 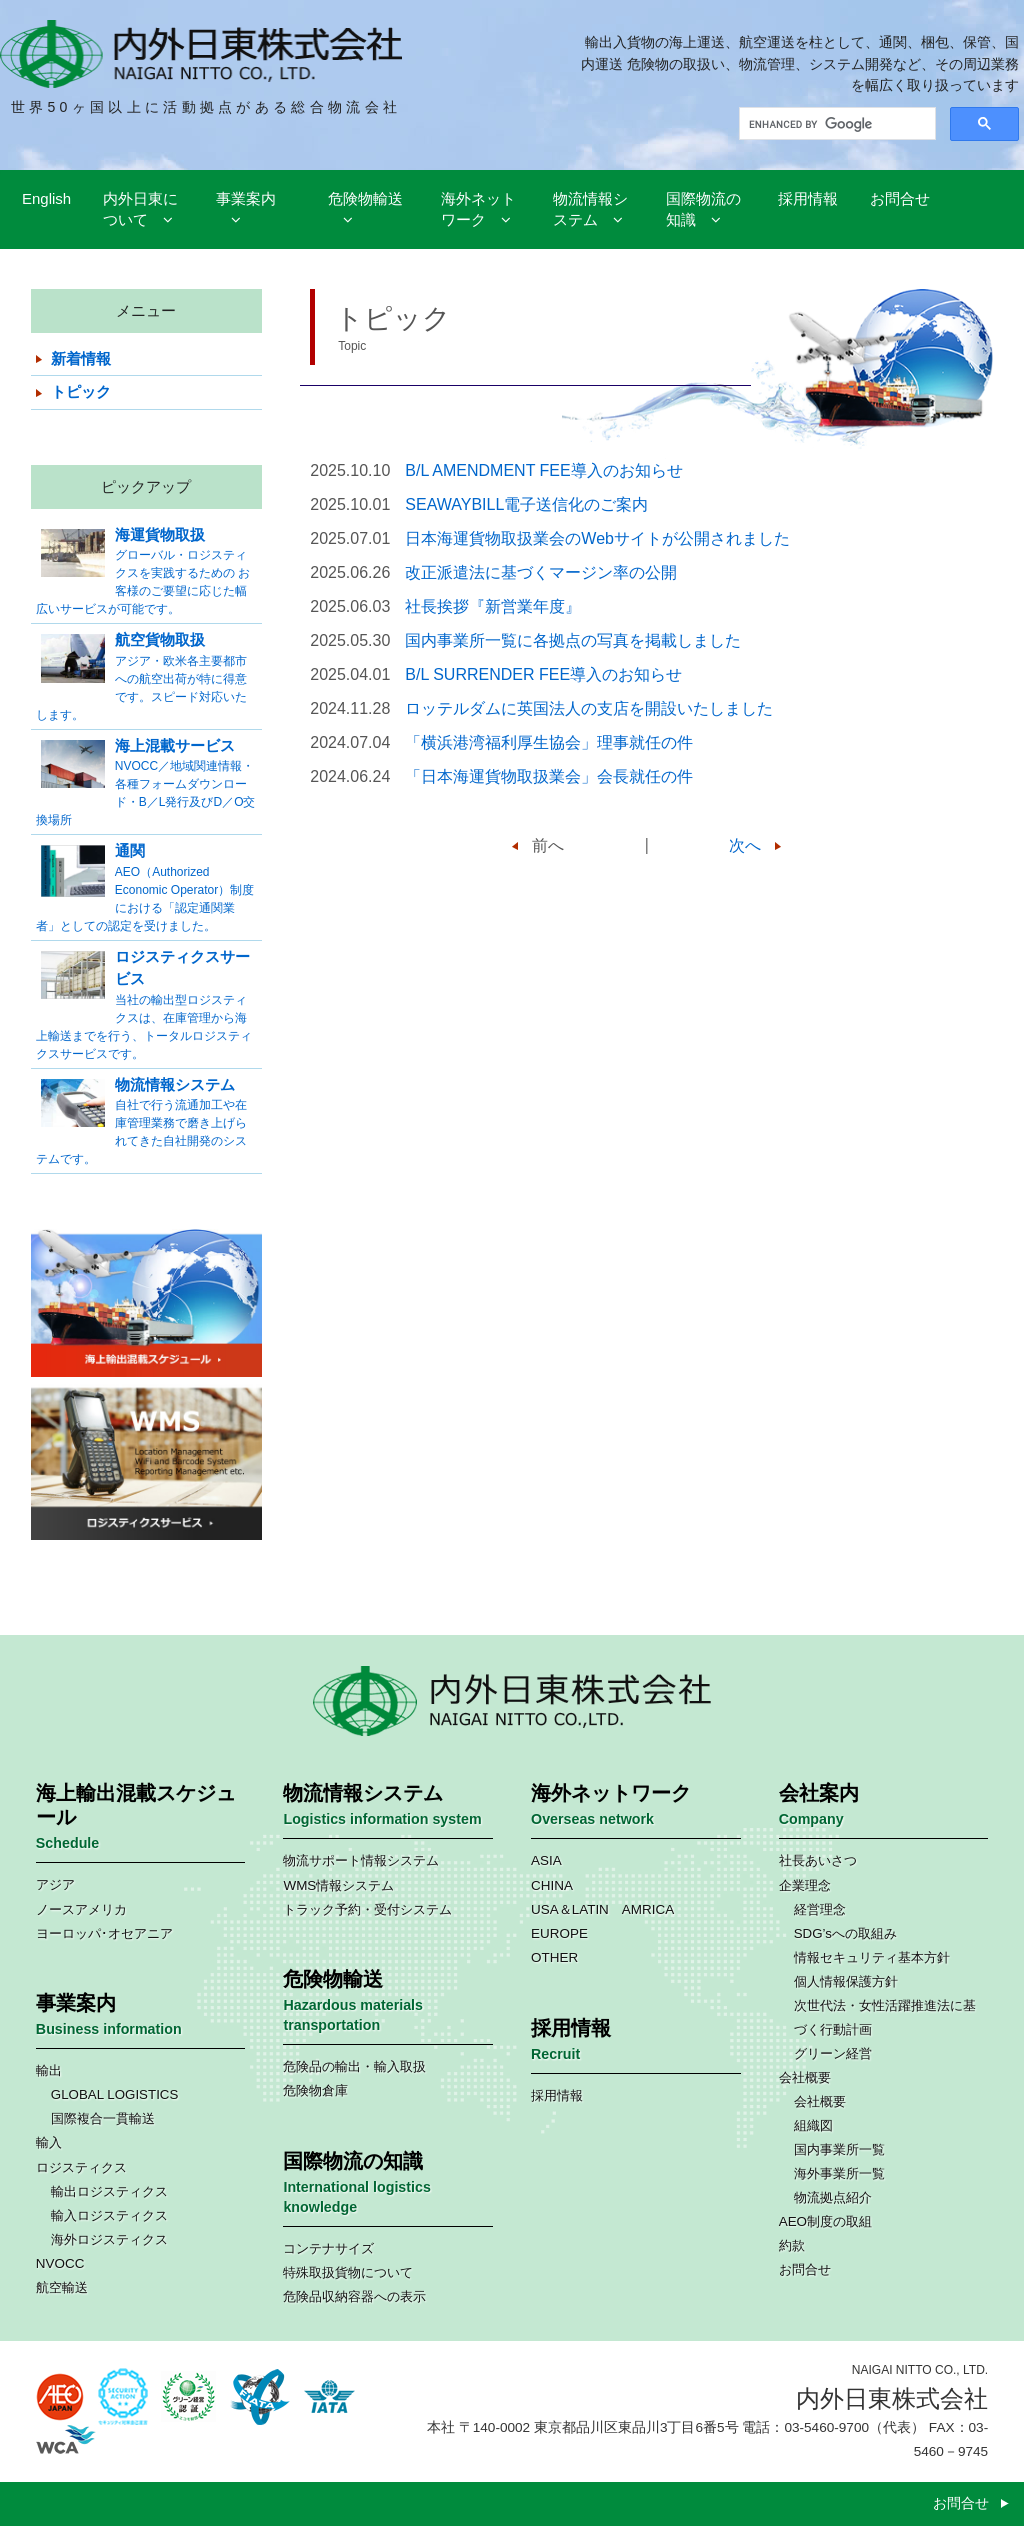 What do you see at coordinates (549, 742) in the screenshot?
I see `「横浜港湾福利厚生協会」理事就任の件` at bounding box center [549, 742].